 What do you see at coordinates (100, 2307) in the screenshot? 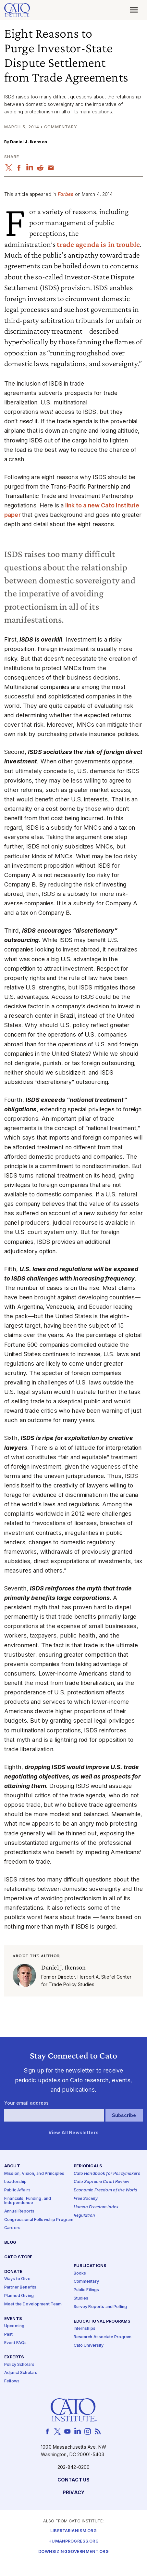
I see `Survey Reports and Polling` at bounding box center [100, 2307].